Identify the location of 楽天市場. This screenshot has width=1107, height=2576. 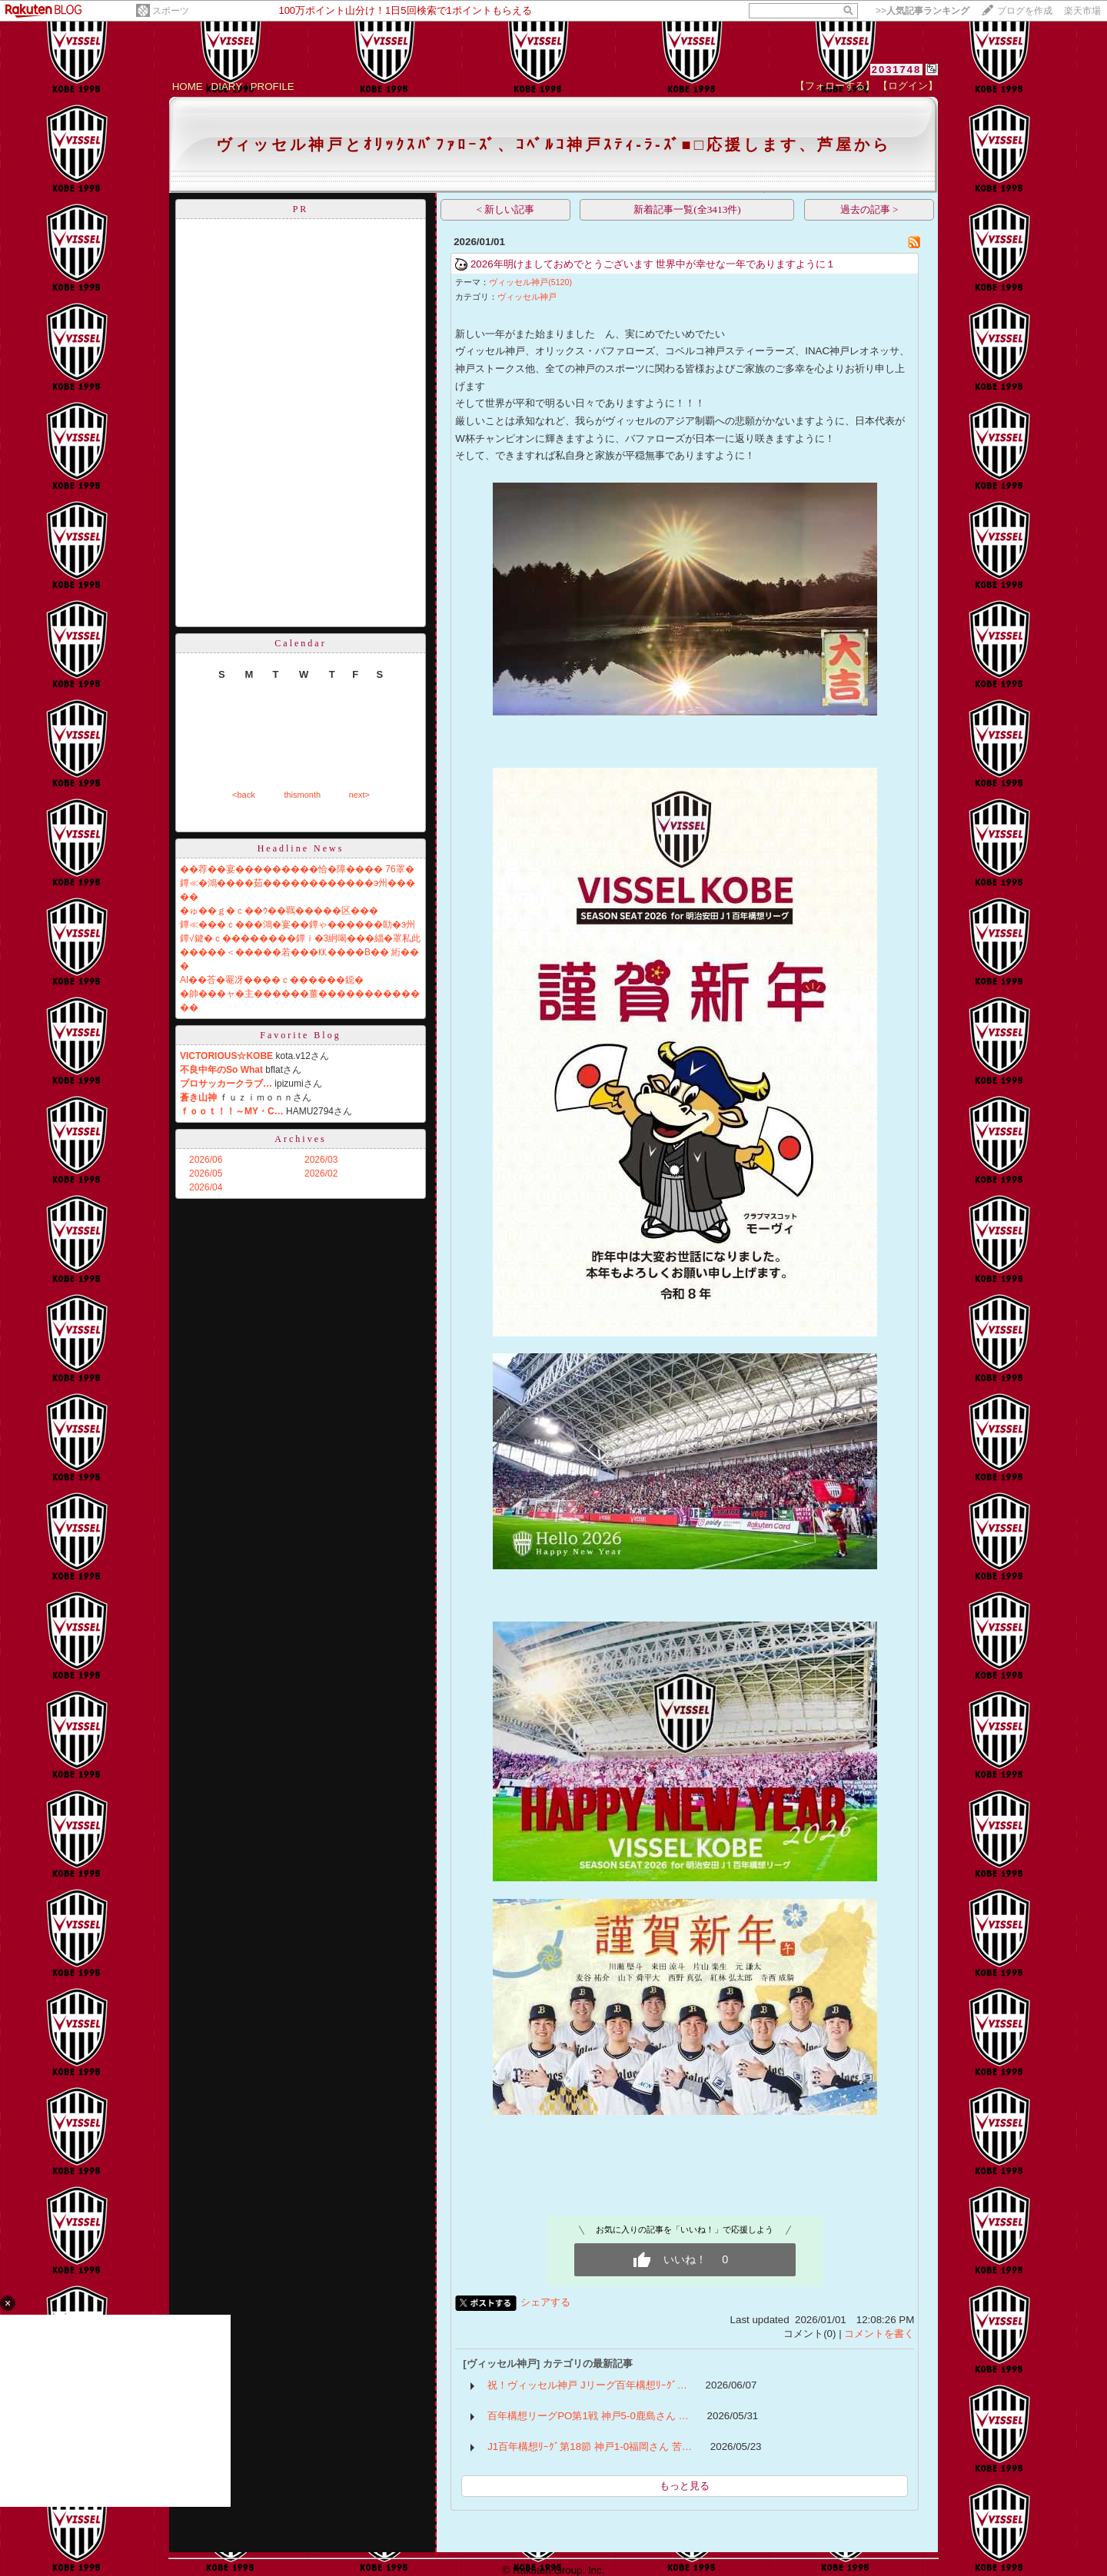
(1082, 10).